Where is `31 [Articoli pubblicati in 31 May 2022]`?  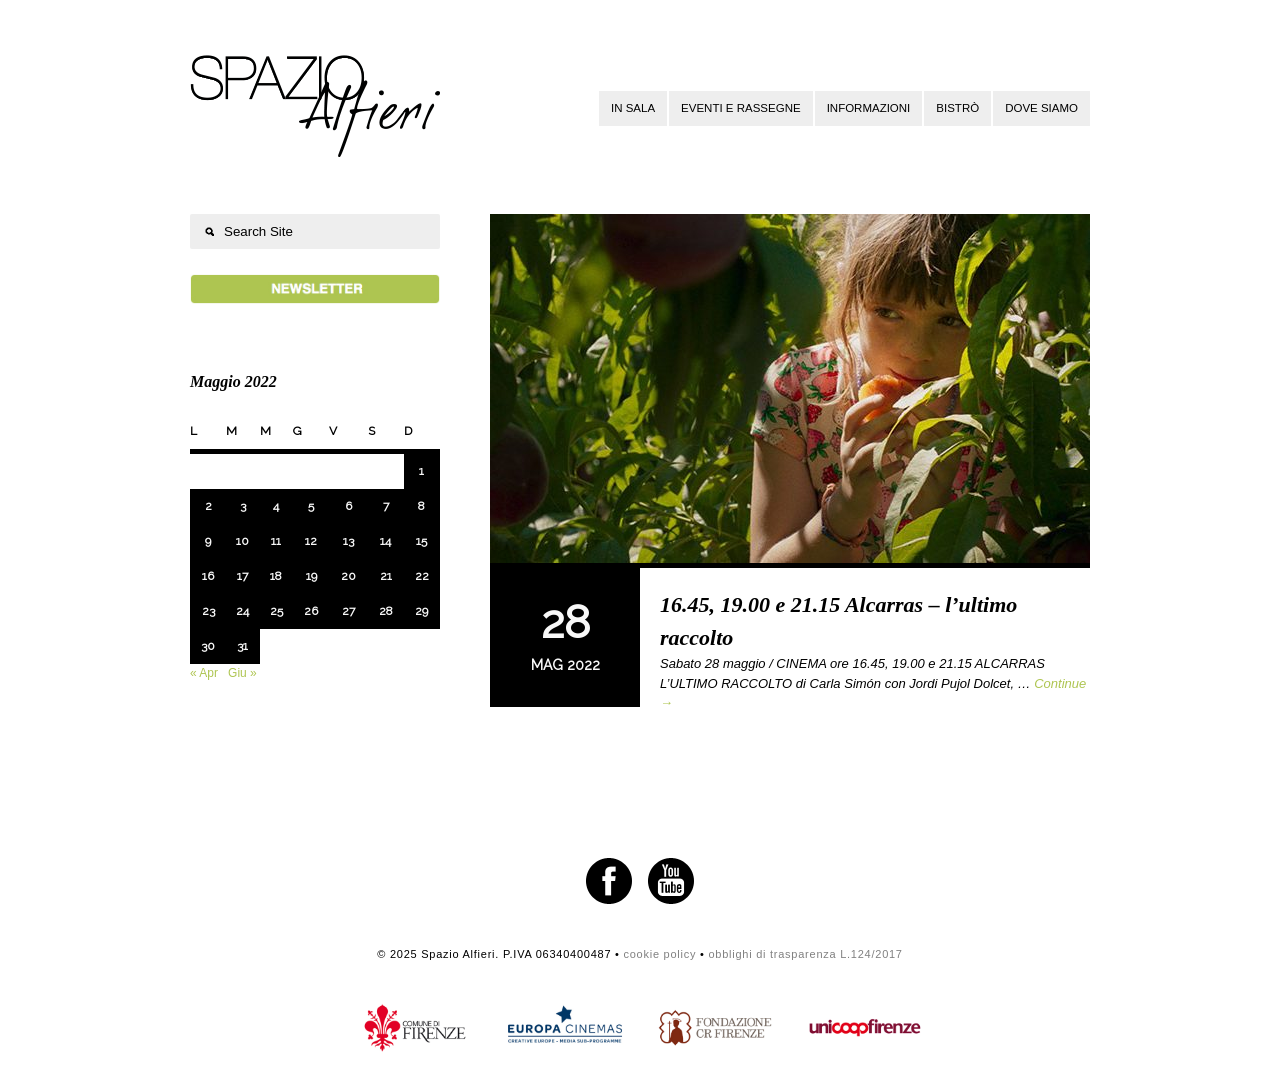 31 [Articoli pubblicati in 31 May 2022] is located at coordinates (242, 646).